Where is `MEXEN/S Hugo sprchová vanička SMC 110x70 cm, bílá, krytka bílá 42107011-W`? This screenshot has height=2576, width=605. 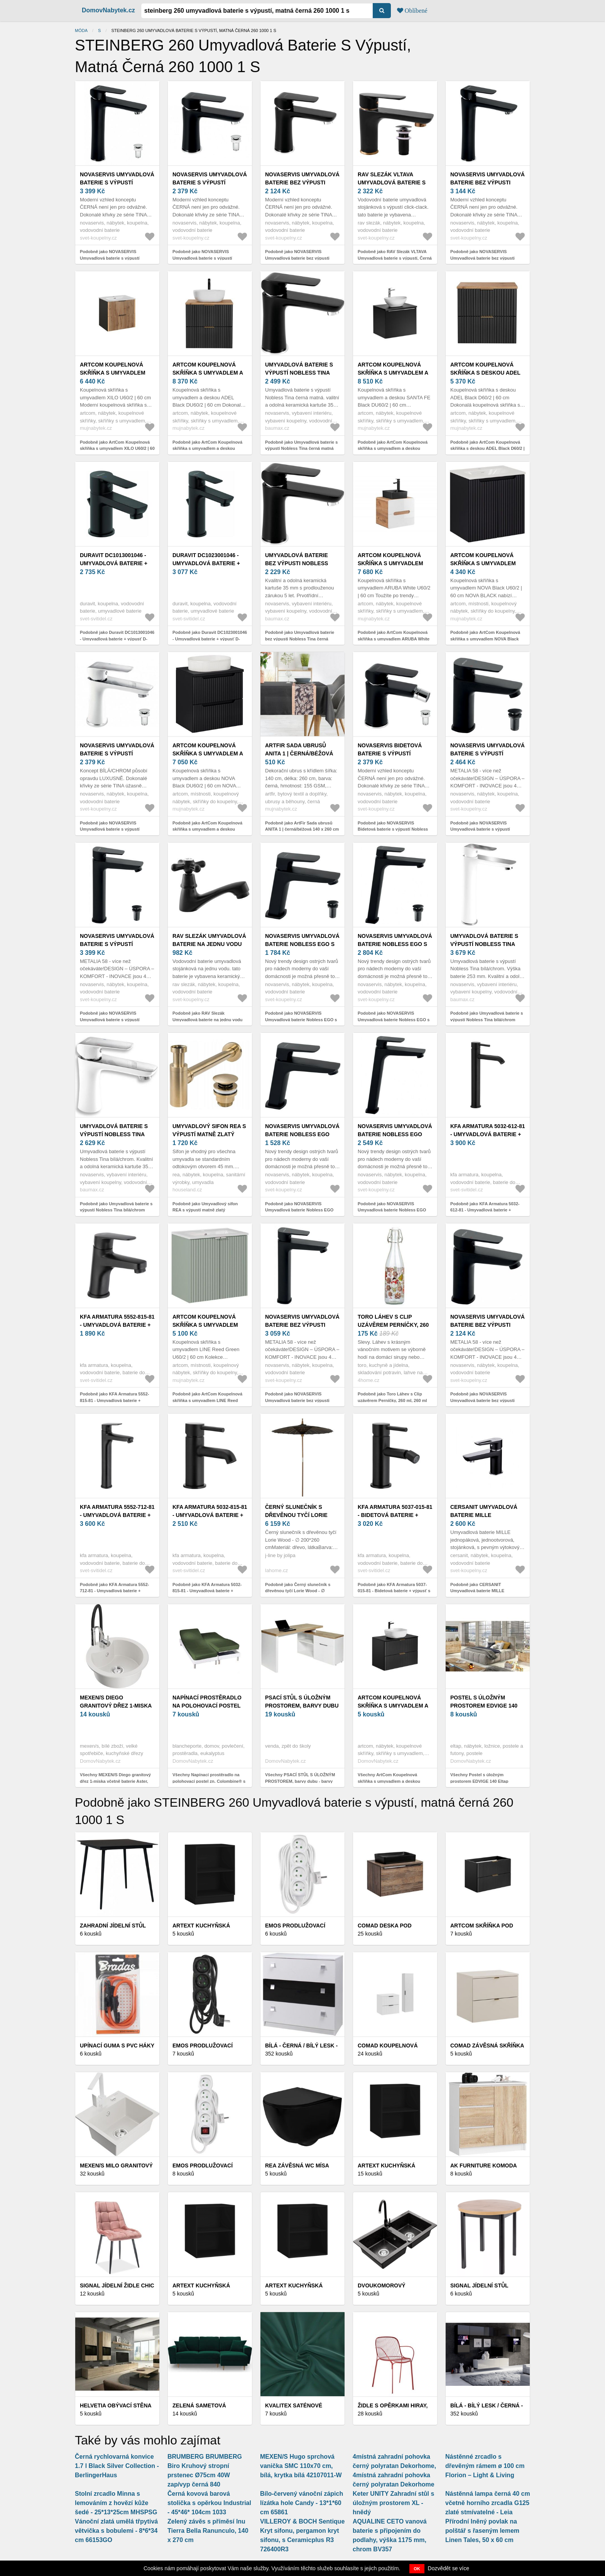
MEXEN/S Hugo sprchová vanička SMC 110x70 cm, bílá, krytka bílá 42107011-W is located at coordinates (301, 2465).